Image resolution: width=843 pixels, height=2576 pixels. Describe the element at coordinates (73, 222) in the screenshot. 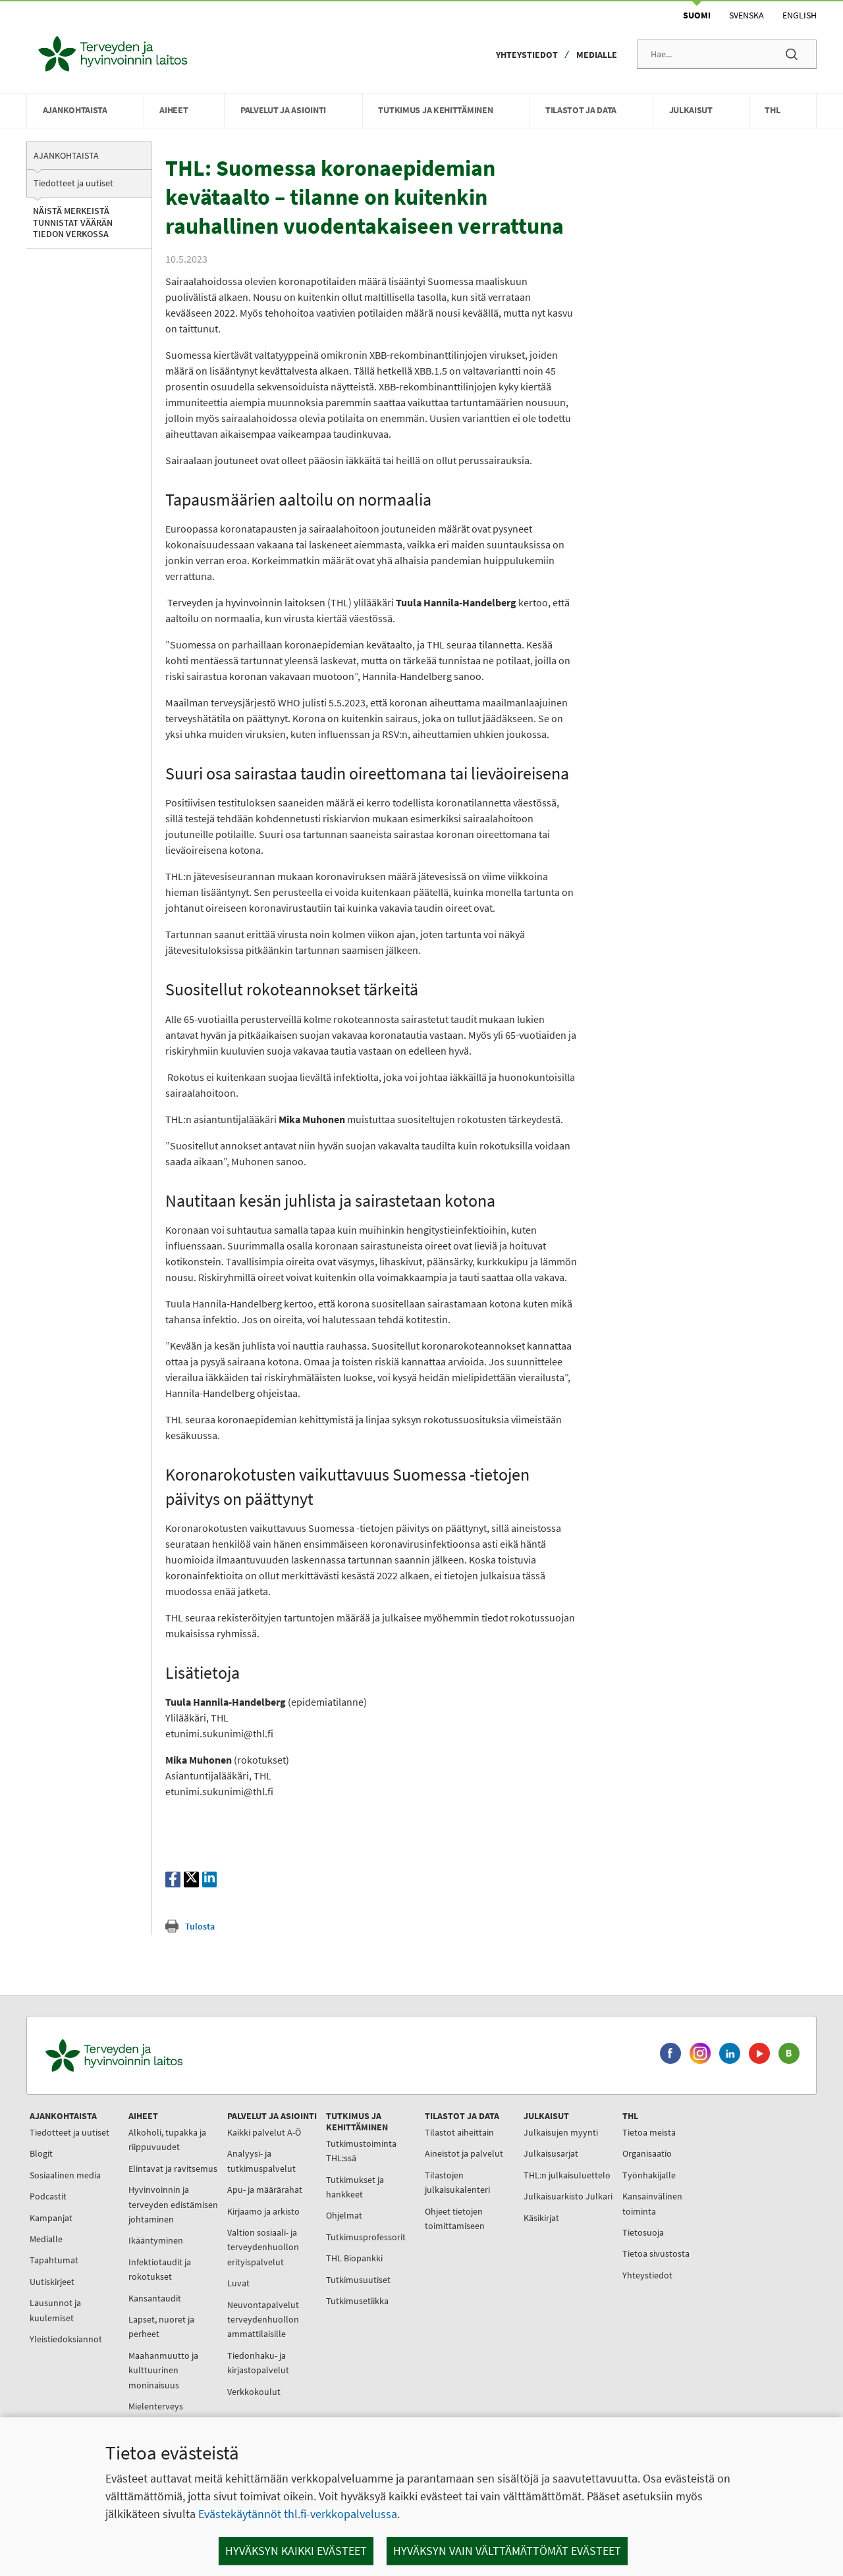

I see `Näistä merkeistä tunnistat väärän tiedon verkossa` at that location.